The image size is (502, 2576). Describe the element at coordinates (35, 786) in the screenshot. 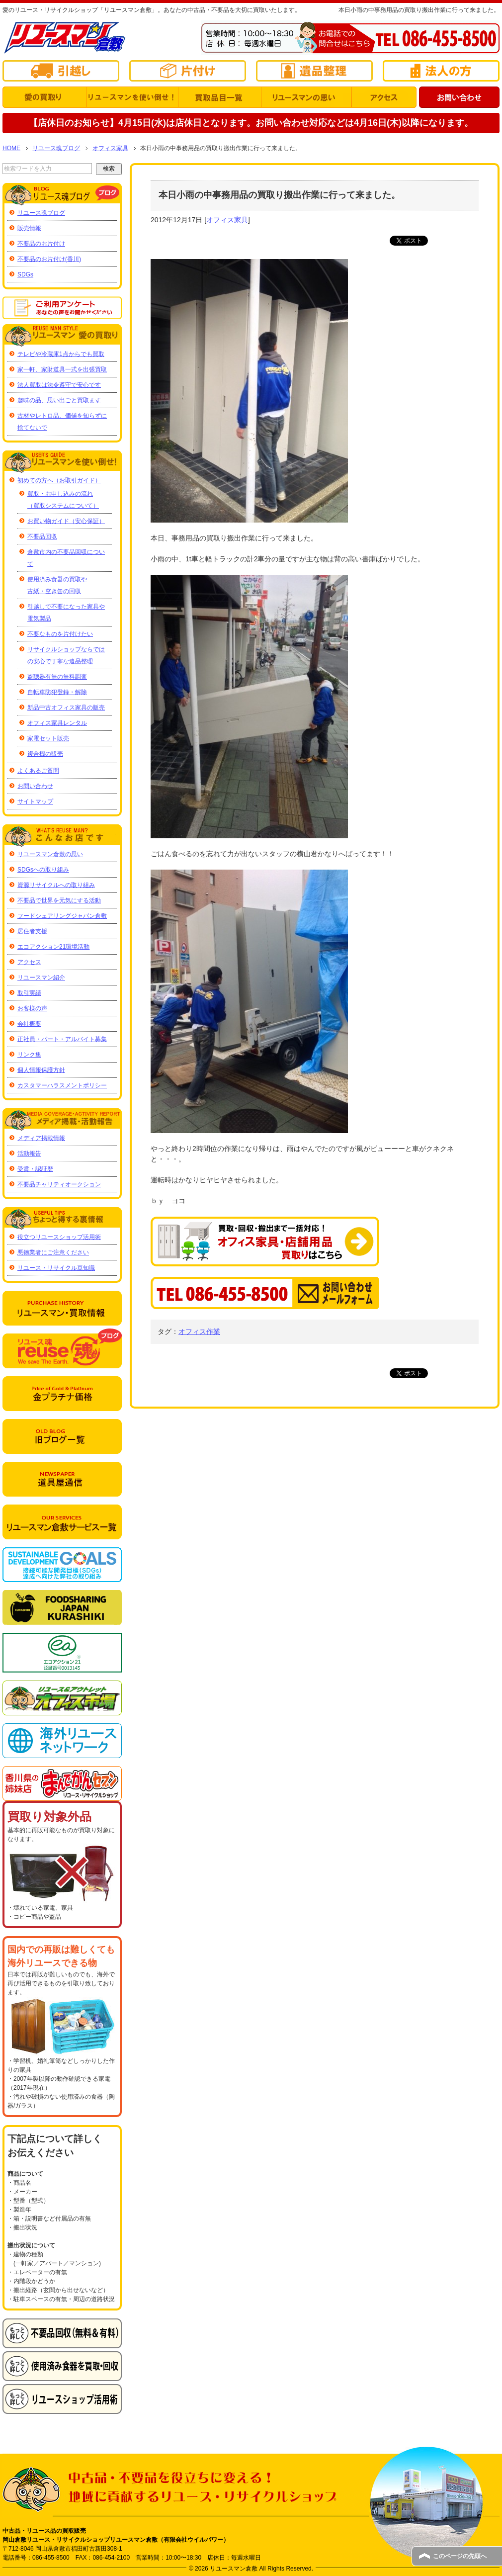

I see `お問い合わせ` at that location.